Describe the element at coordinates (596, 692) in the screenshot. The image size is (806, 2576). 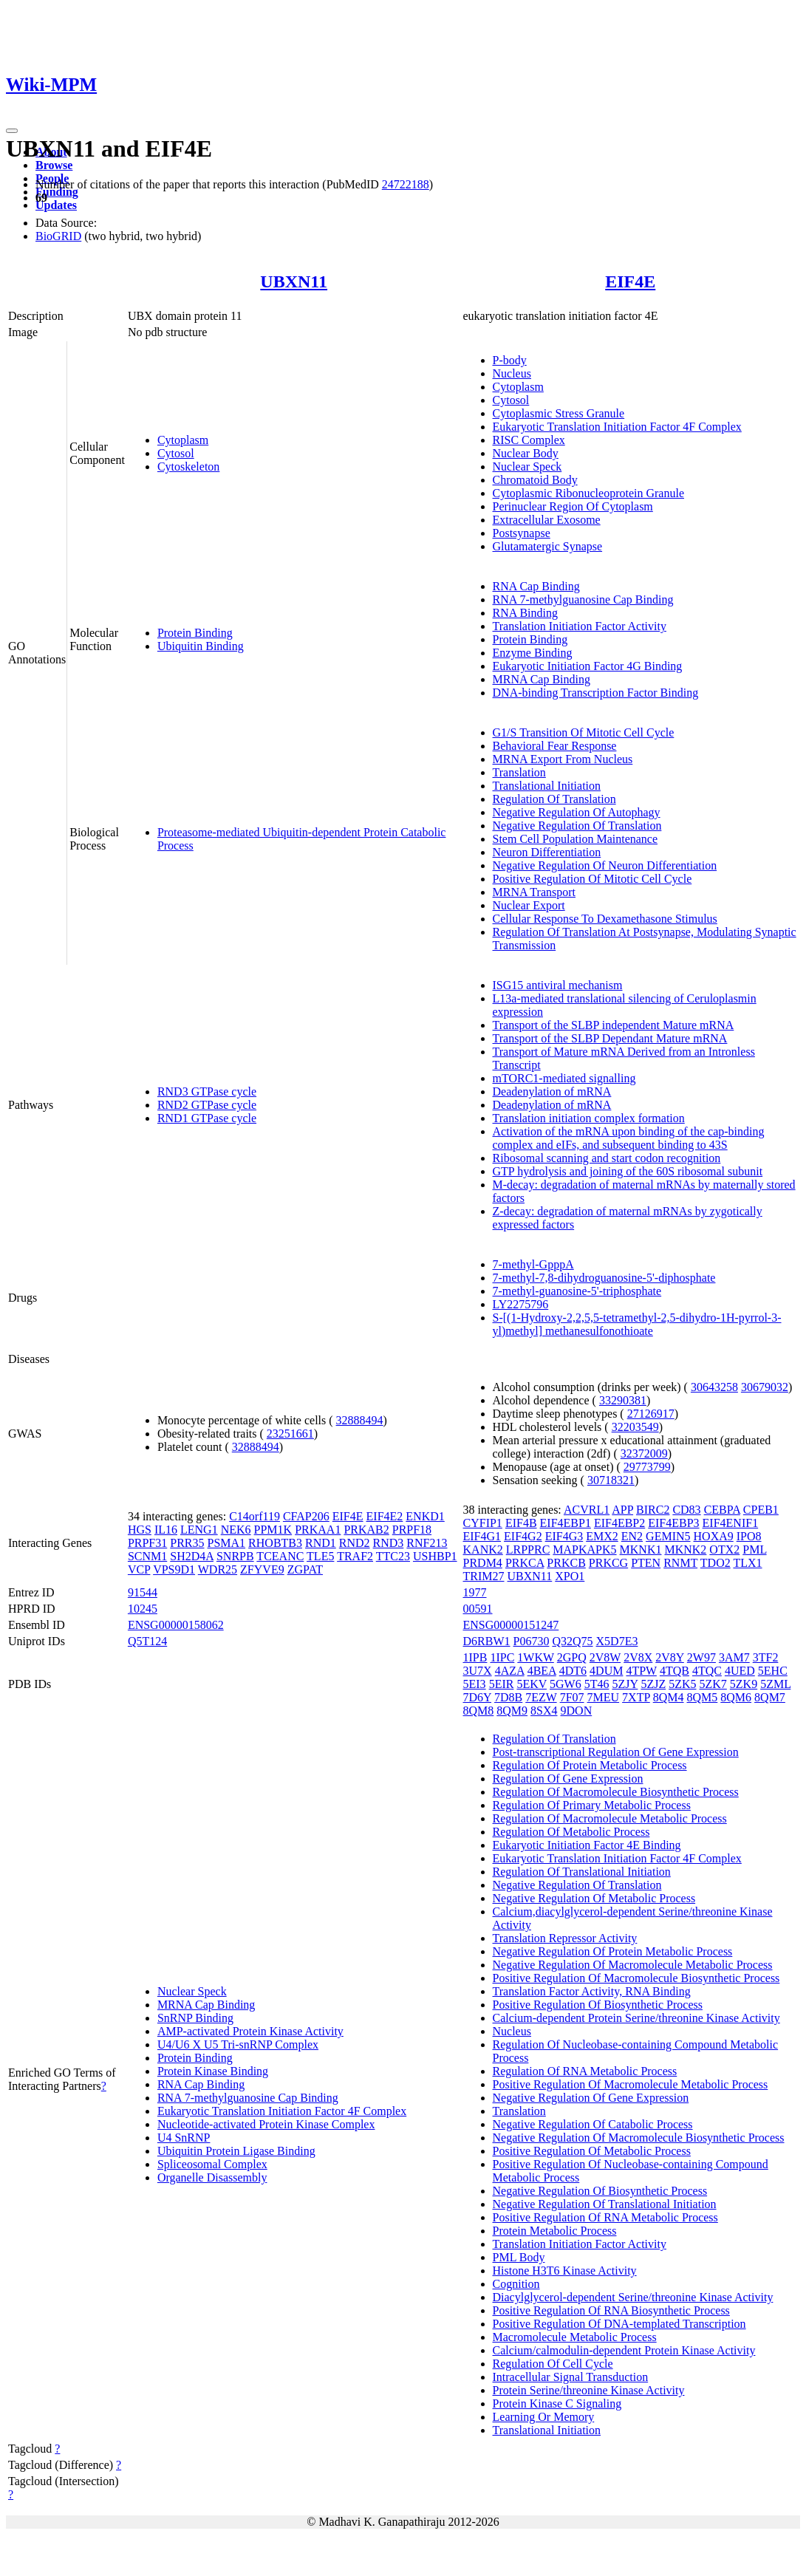
I see `DNA-binding Transcription Factor Binding` at that location.